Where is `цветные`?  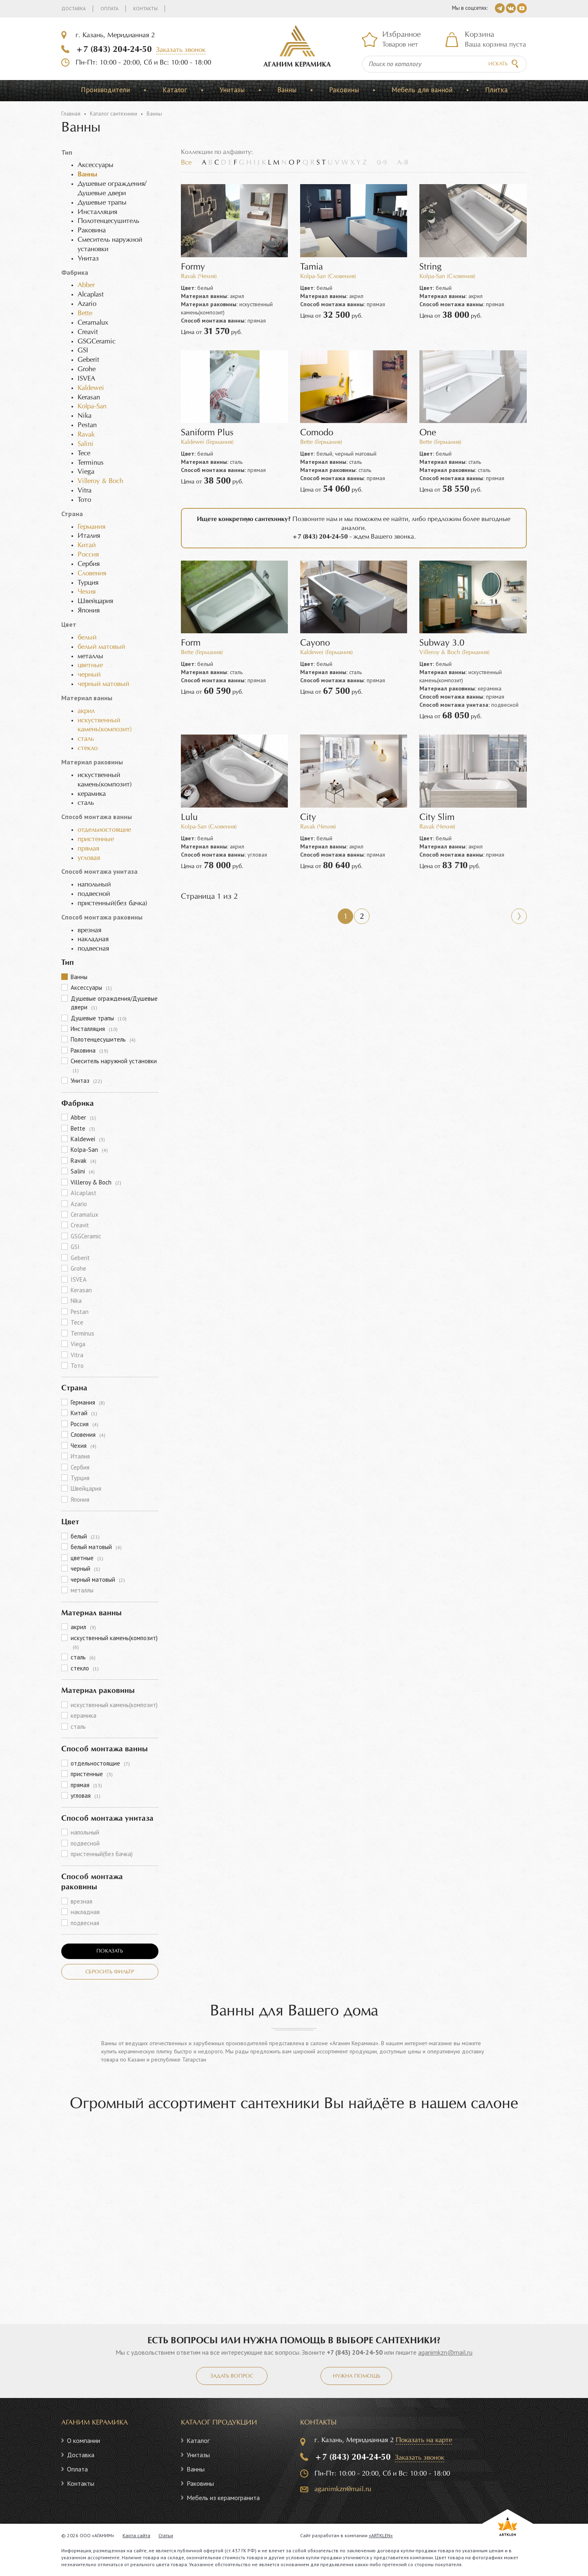 цветные is located at coordinates (90, 665).